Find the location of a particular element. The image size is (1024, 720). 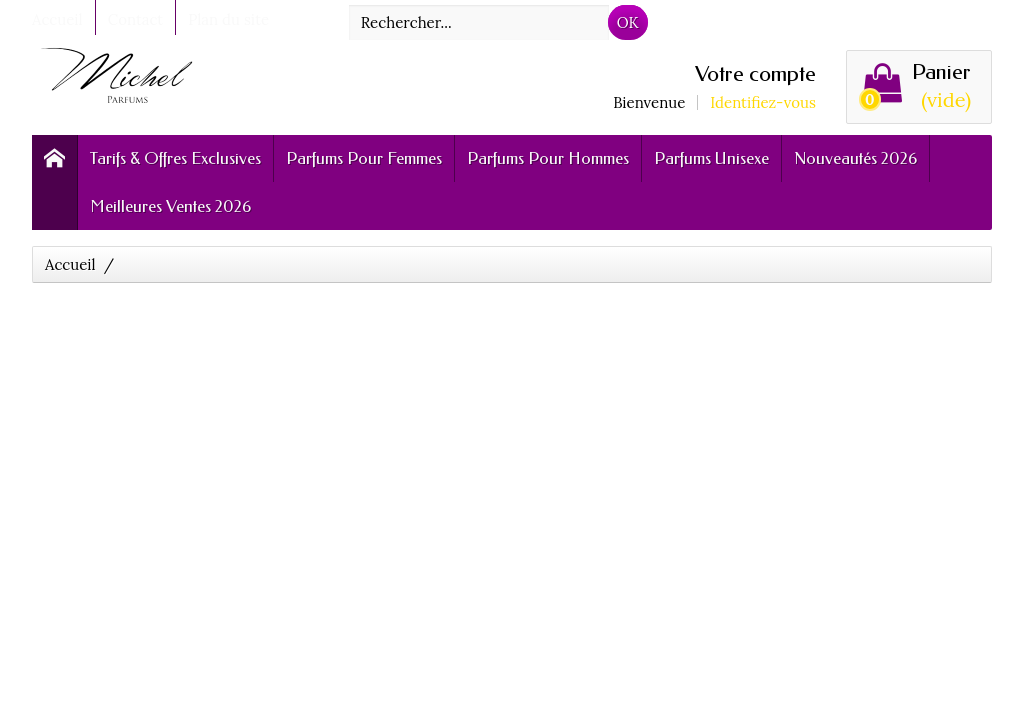

[Rechercher] is located at coordinates (479, 22).